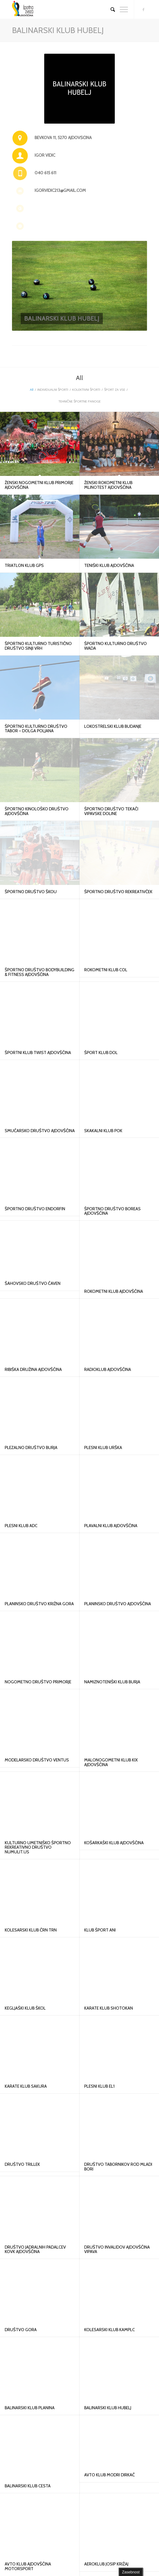  I want to click on ŽENSKI ROKOMETNI KLUB MLINOTEST AJDOVŠČINA, so click(108, 485).